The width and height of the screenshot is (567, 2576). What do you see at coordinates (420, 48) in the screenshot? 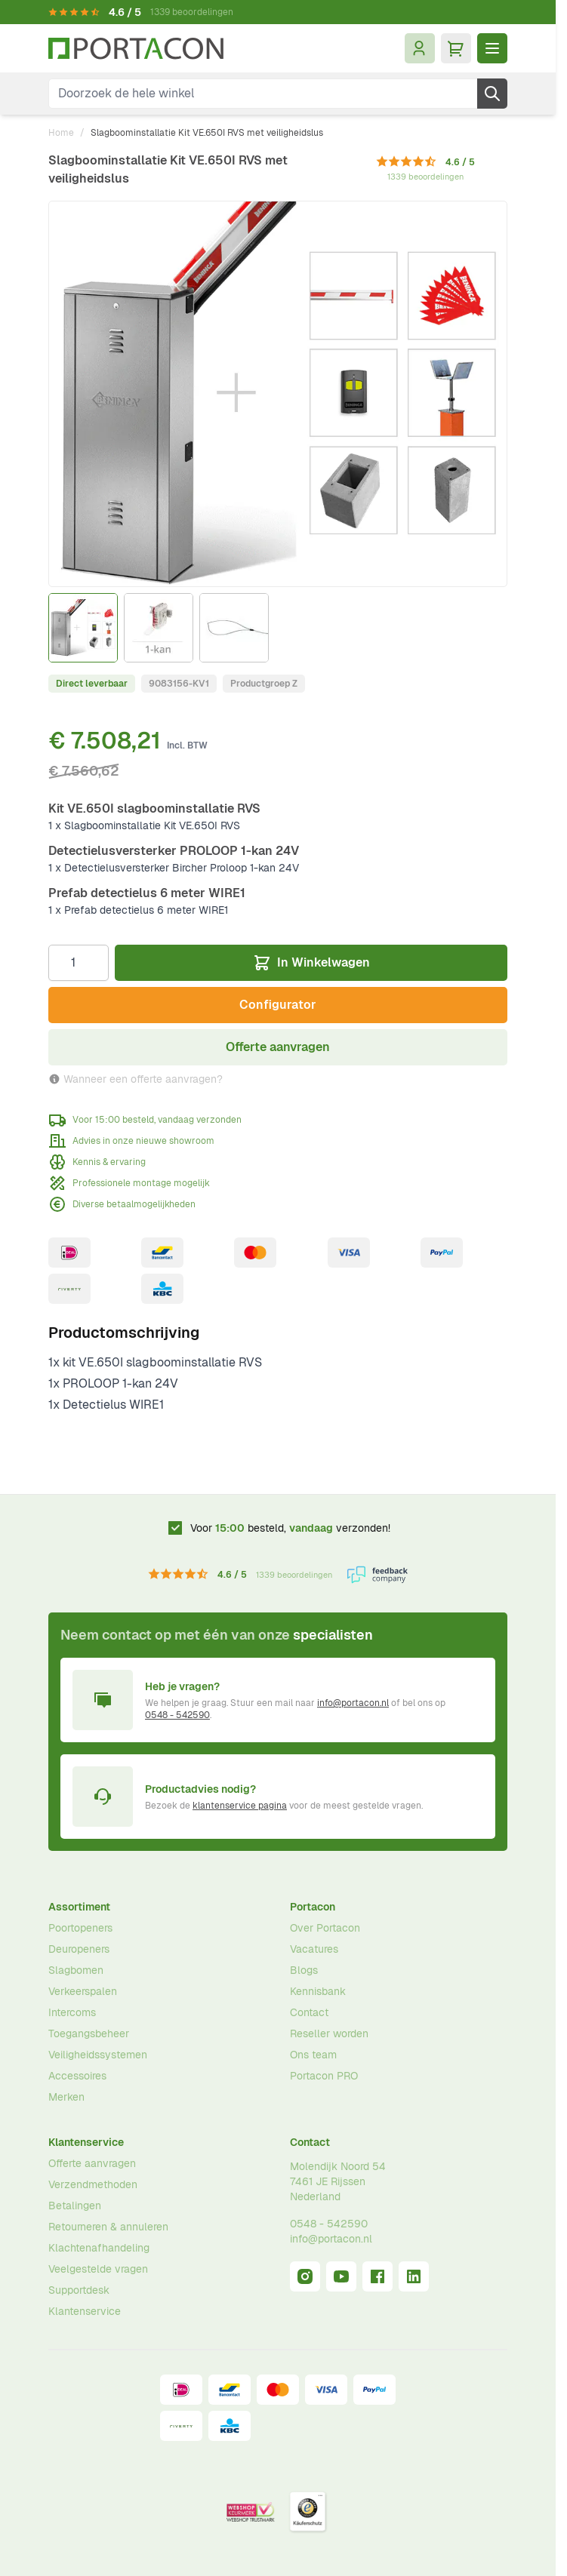
I see `[Mijn account]` at bounding box center [420, 48].